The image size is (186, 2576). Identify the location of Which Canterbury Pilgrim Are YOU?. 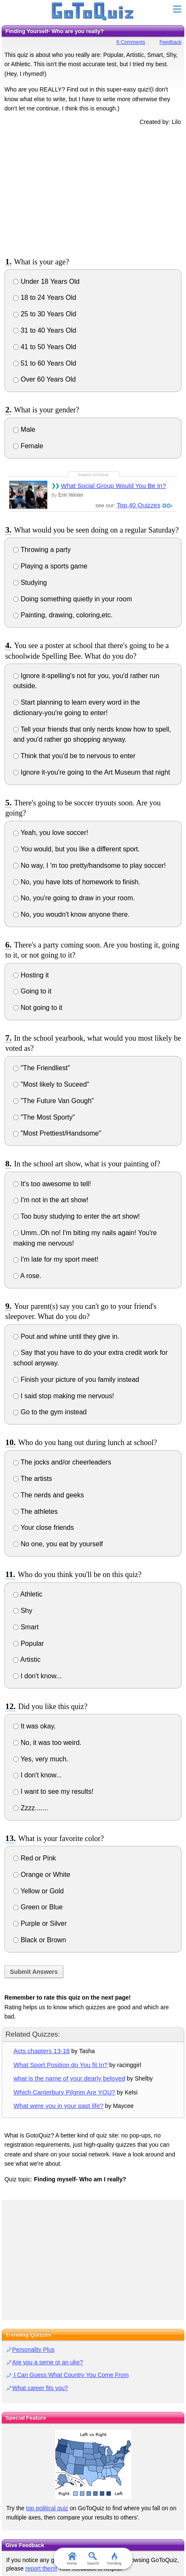
(64, 2092).